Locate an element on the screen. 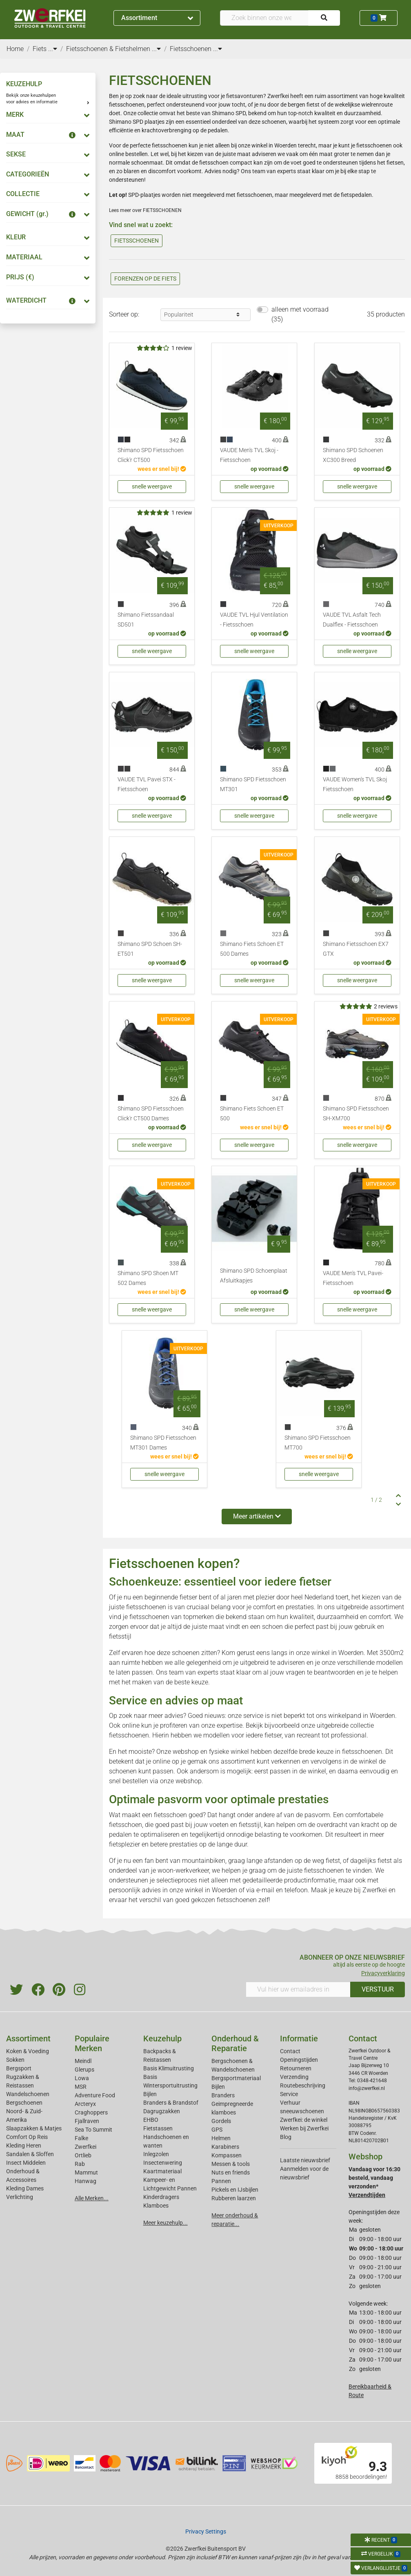  VAUDE TVL Pavei STX - Fietsschoen is located at coordinates (147, 784).